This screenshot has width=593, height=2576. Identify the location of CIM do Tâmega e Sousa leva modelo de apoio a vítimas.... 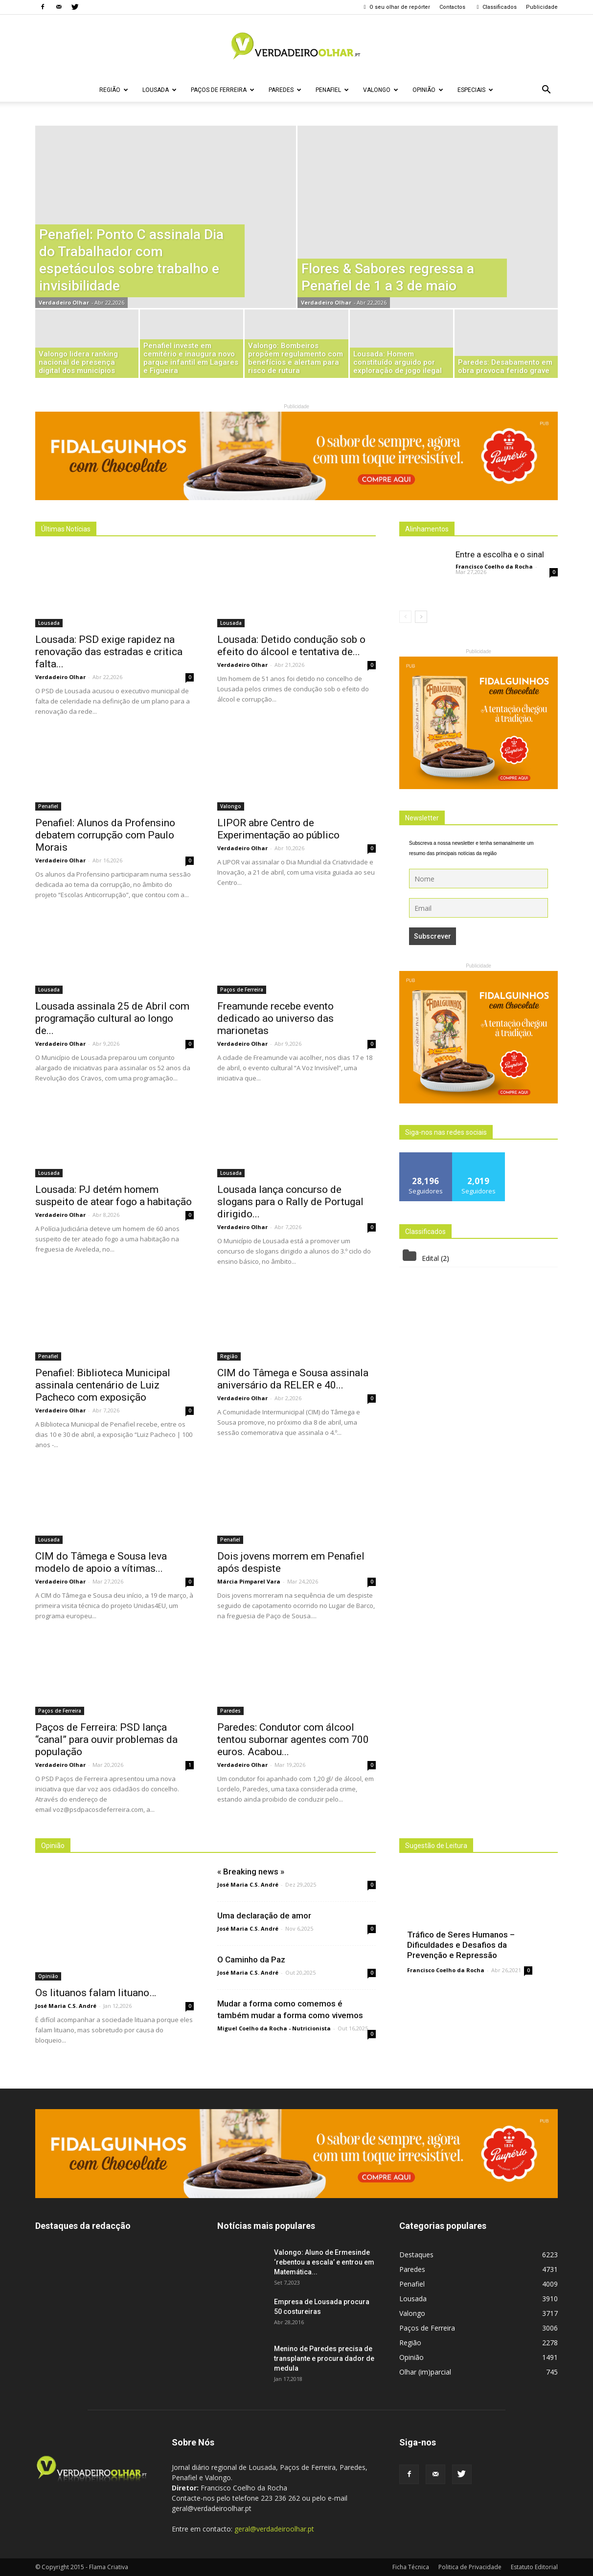
(101, 1562).